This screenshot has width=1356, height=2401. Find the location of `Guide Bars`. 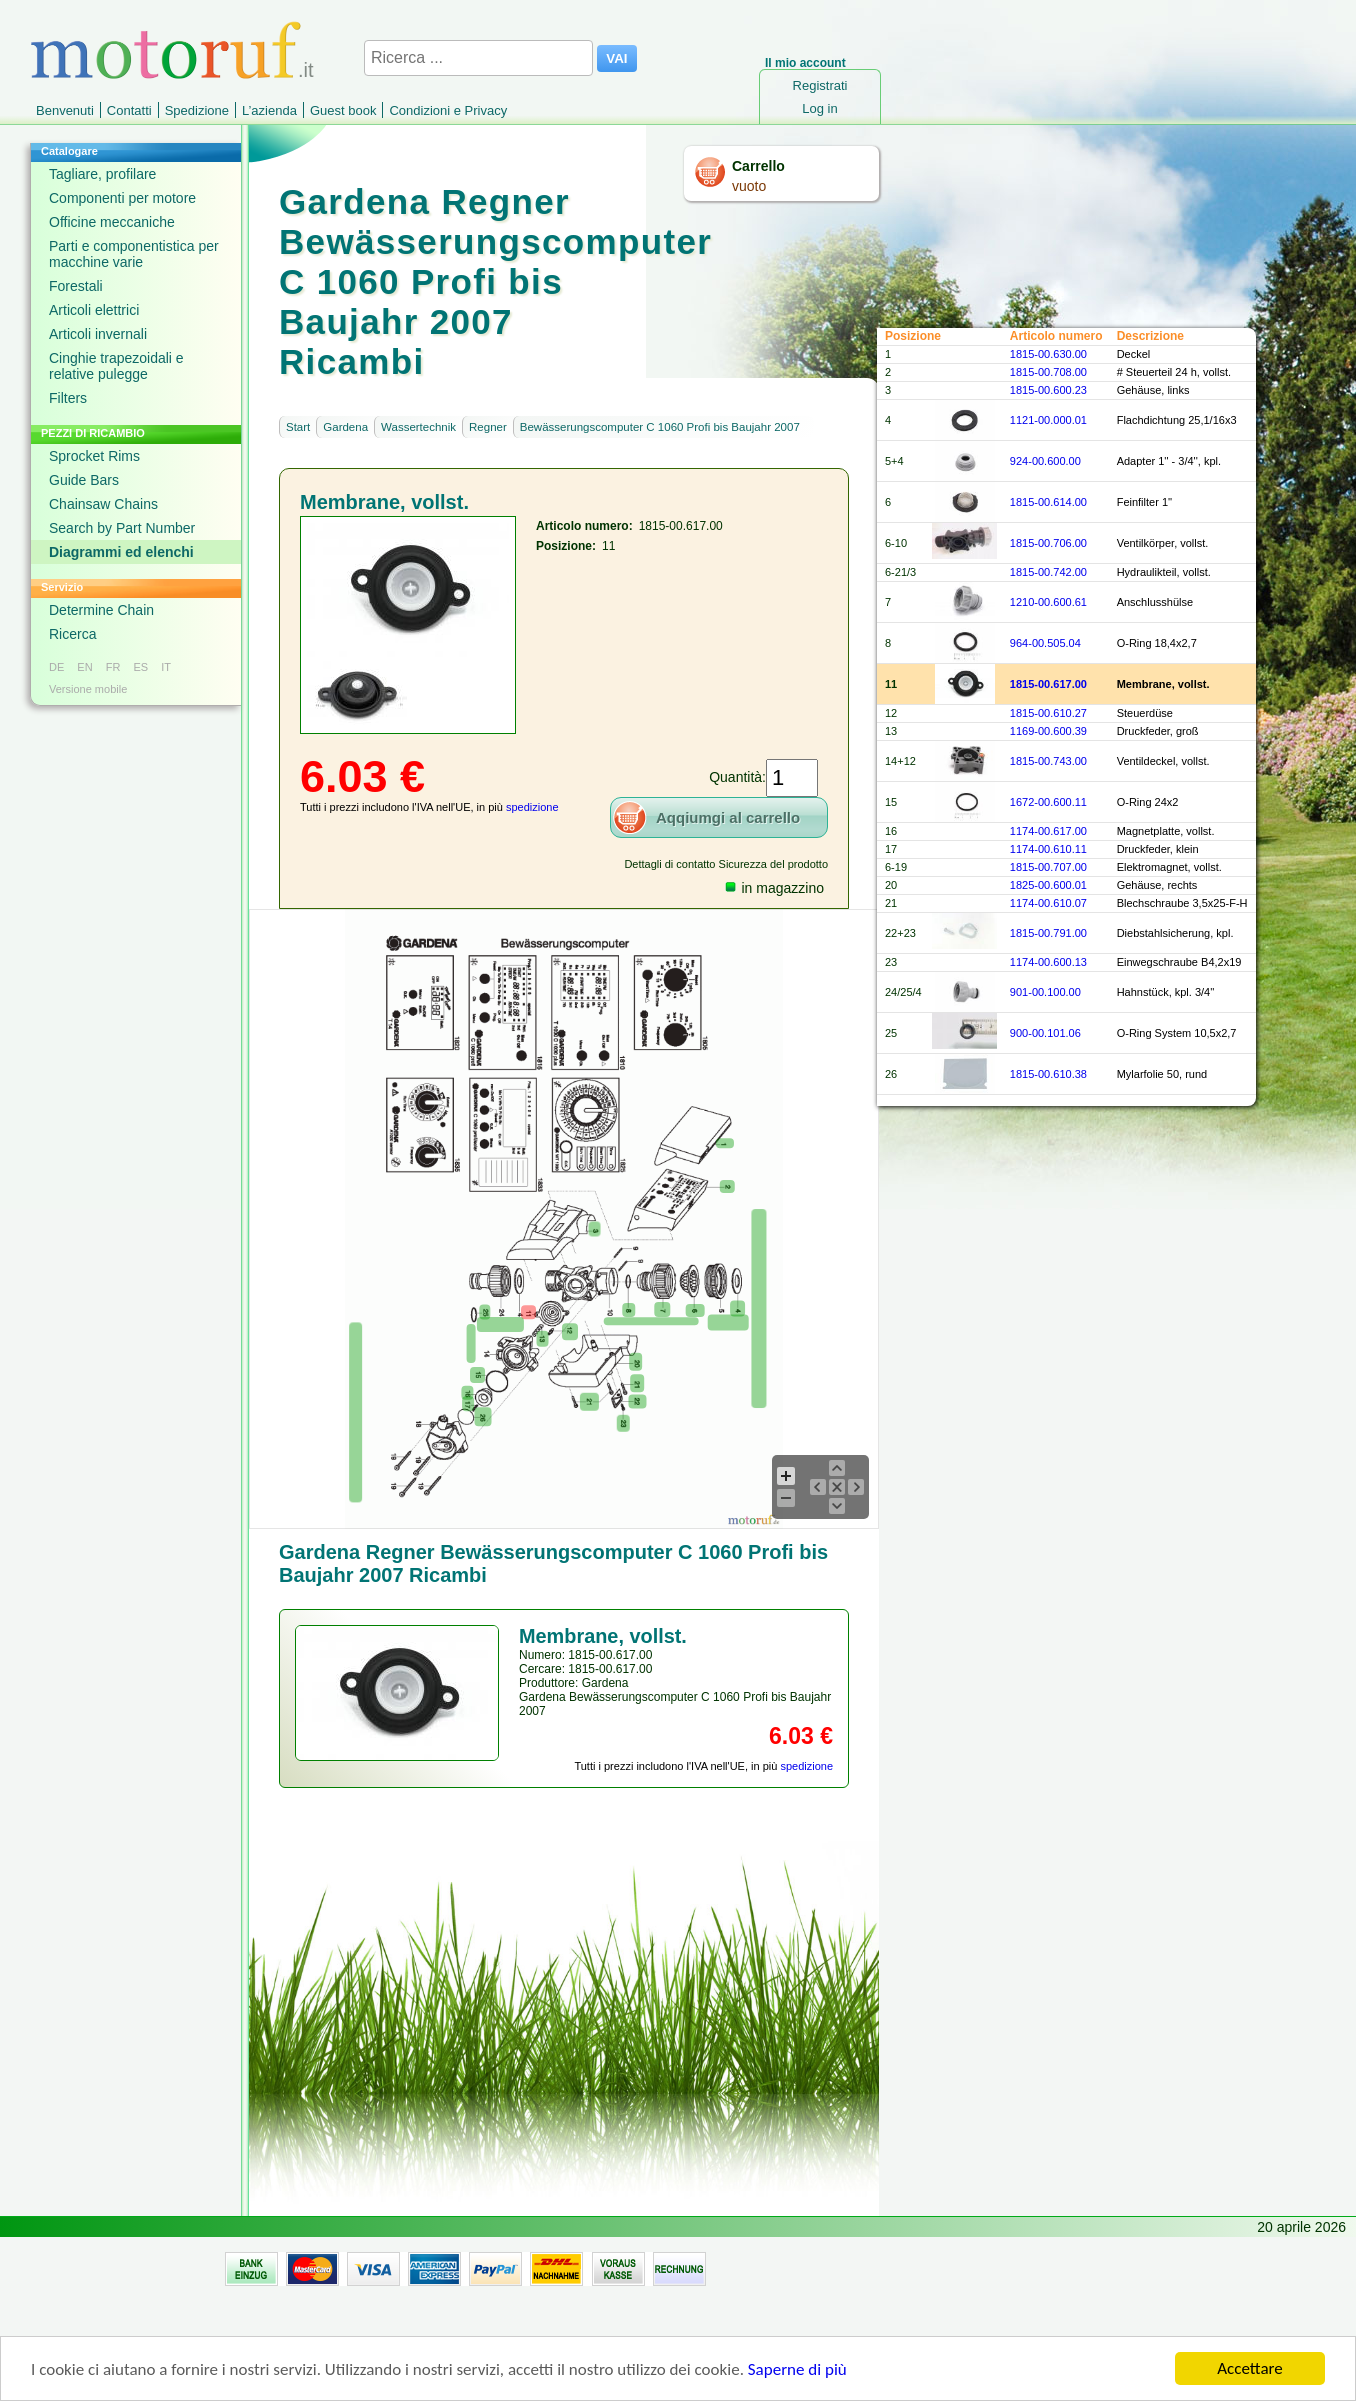

Guide Bars is located at coordinates (84, 480).